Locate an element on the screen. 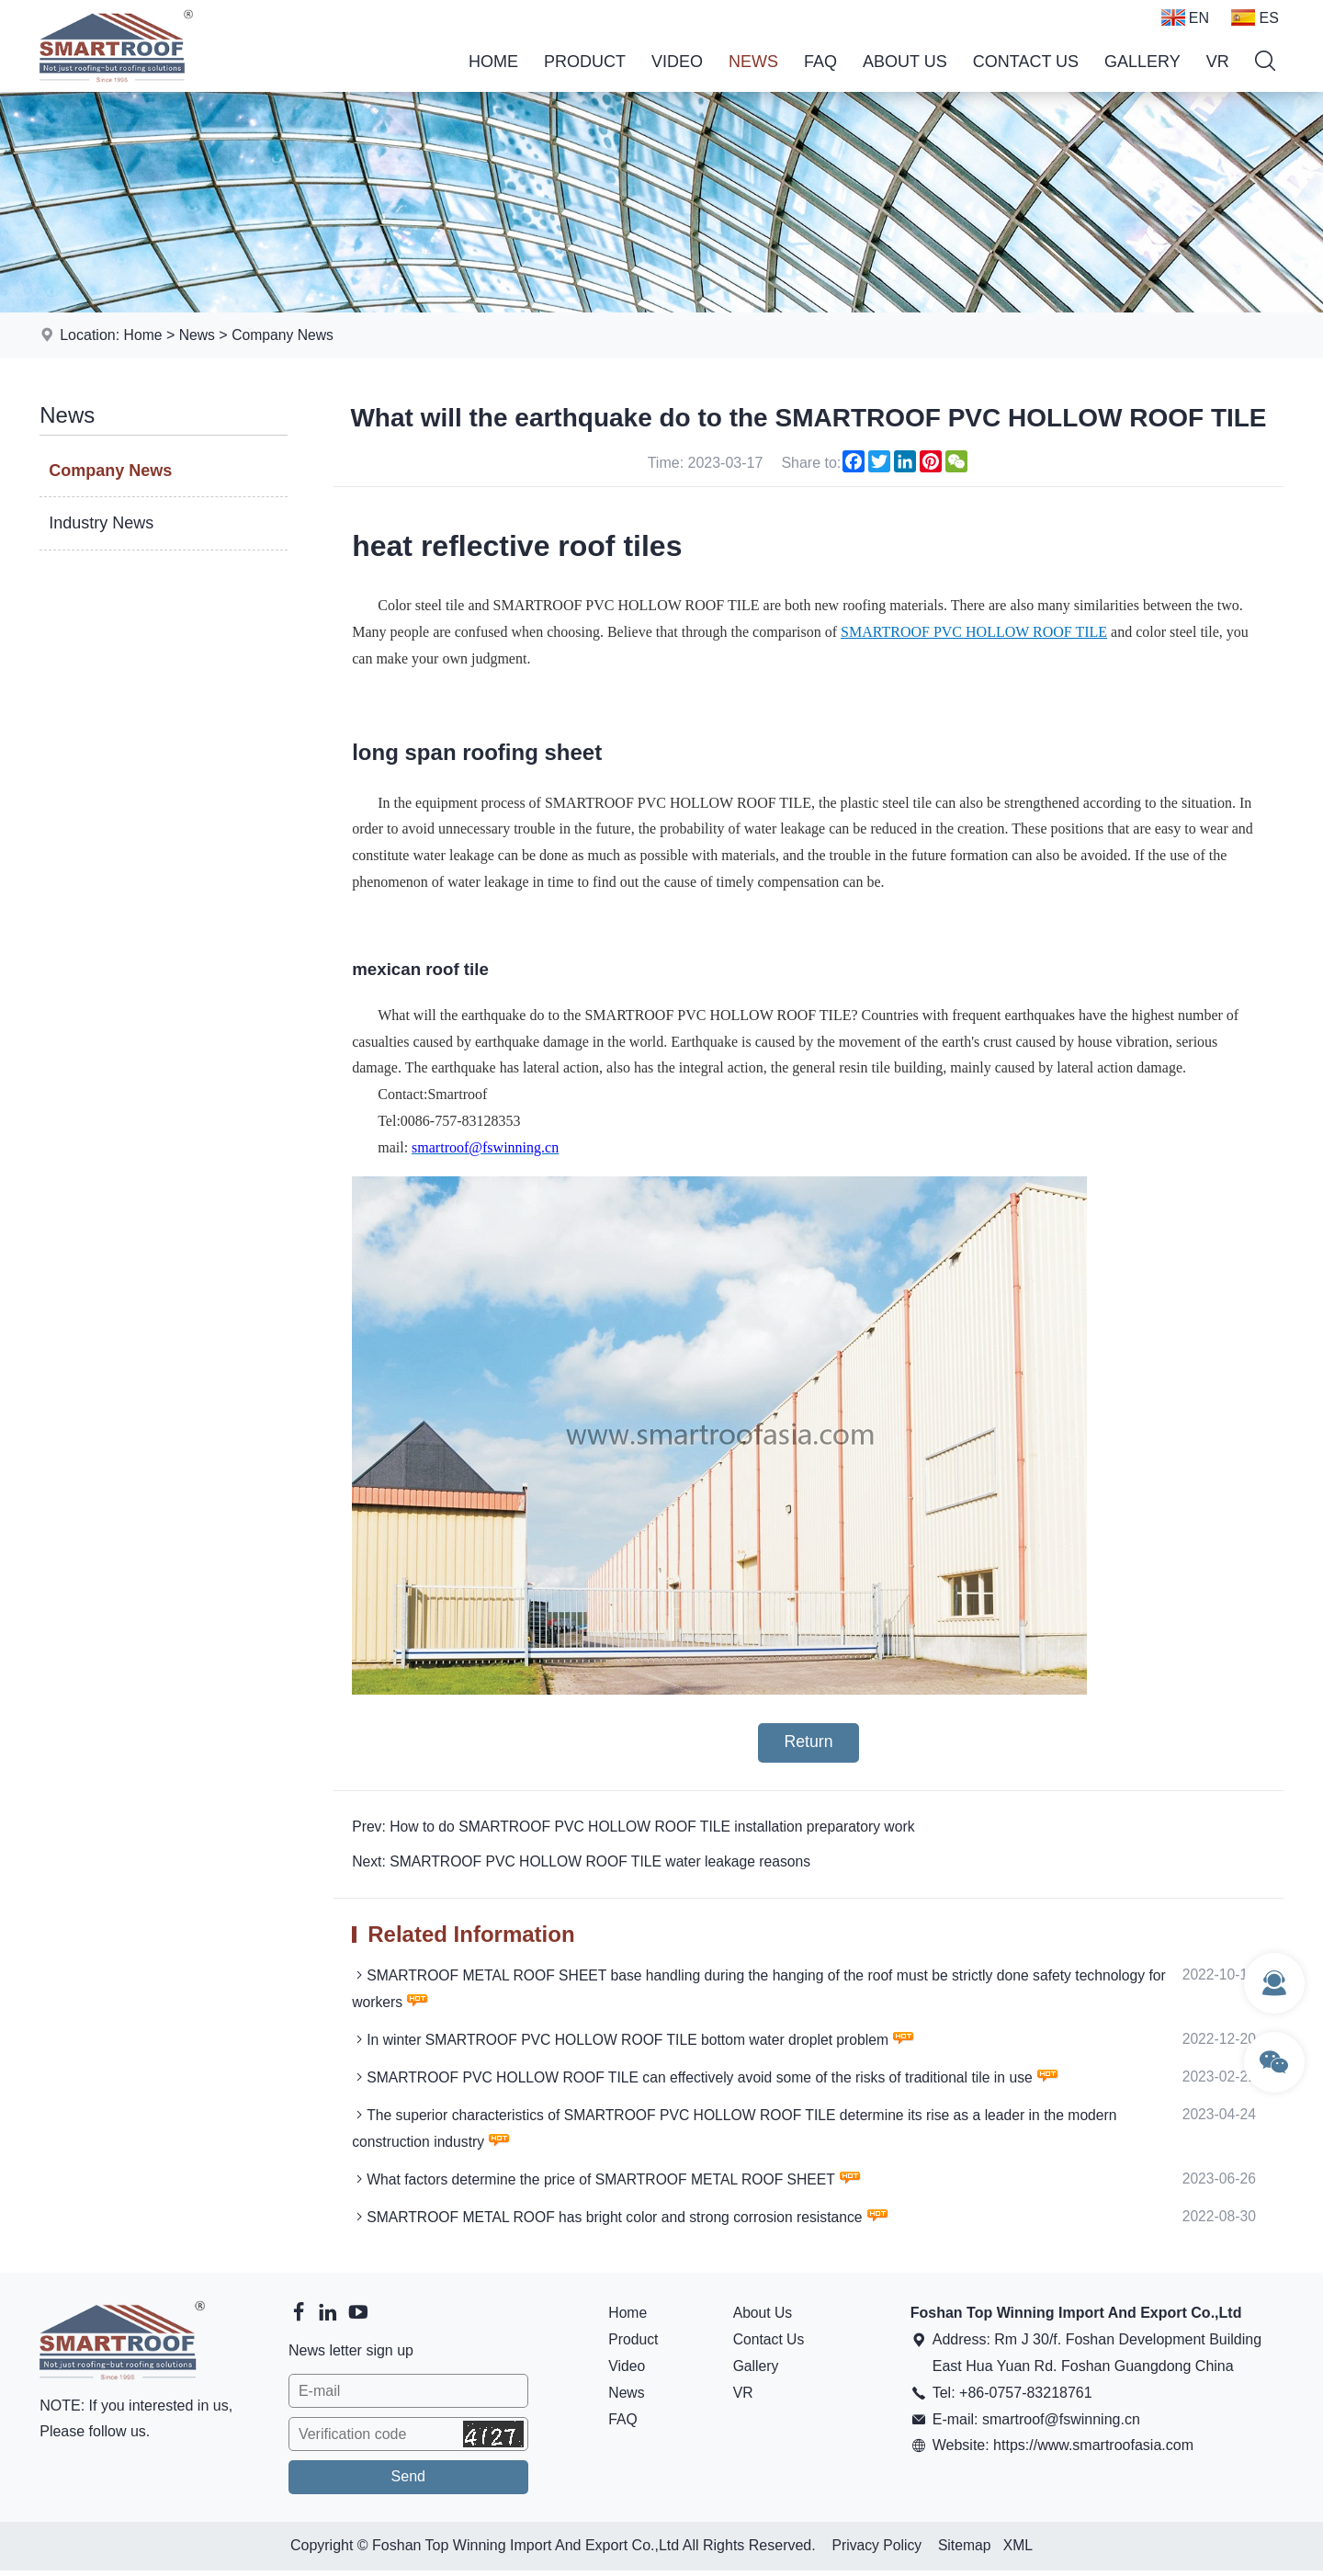 This screenshot has height=2576, width=1323. About Us is located at coordinates (905, 61).